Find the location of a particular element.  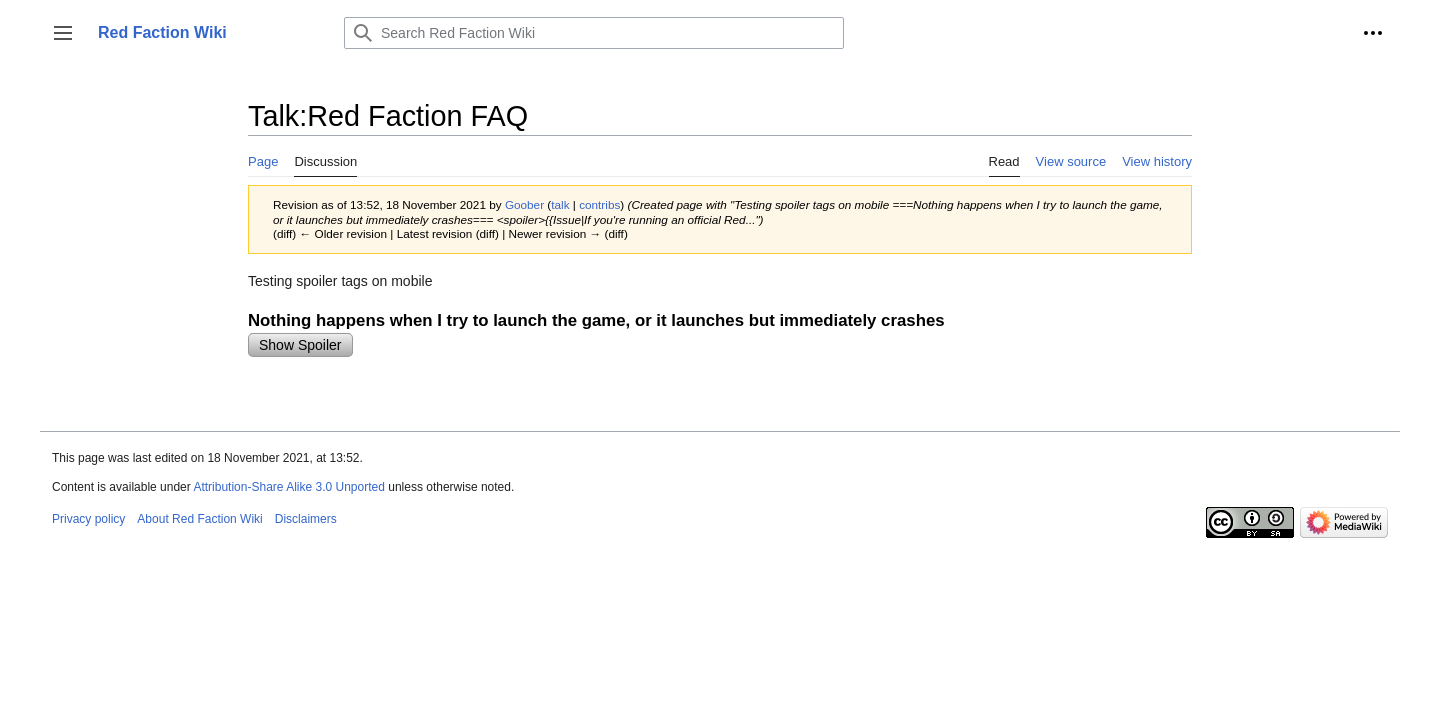

talk is located at coordinates (560, 204).